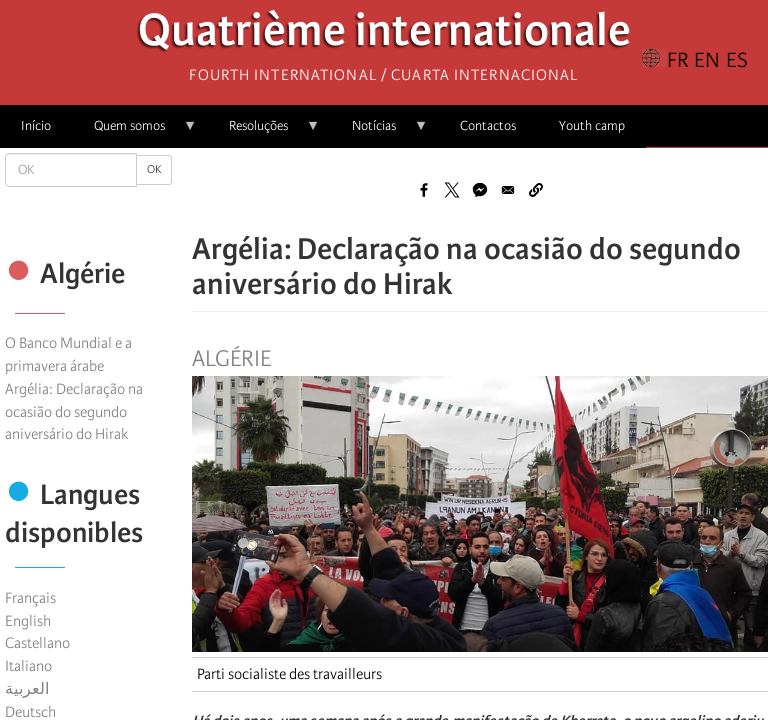 Image resolution: width=768 pixels, height=720 pixels. What do you see at coordinates (452, 190) in the screenshot?
I see `[Share to X]` at bounding box center [452, 190].